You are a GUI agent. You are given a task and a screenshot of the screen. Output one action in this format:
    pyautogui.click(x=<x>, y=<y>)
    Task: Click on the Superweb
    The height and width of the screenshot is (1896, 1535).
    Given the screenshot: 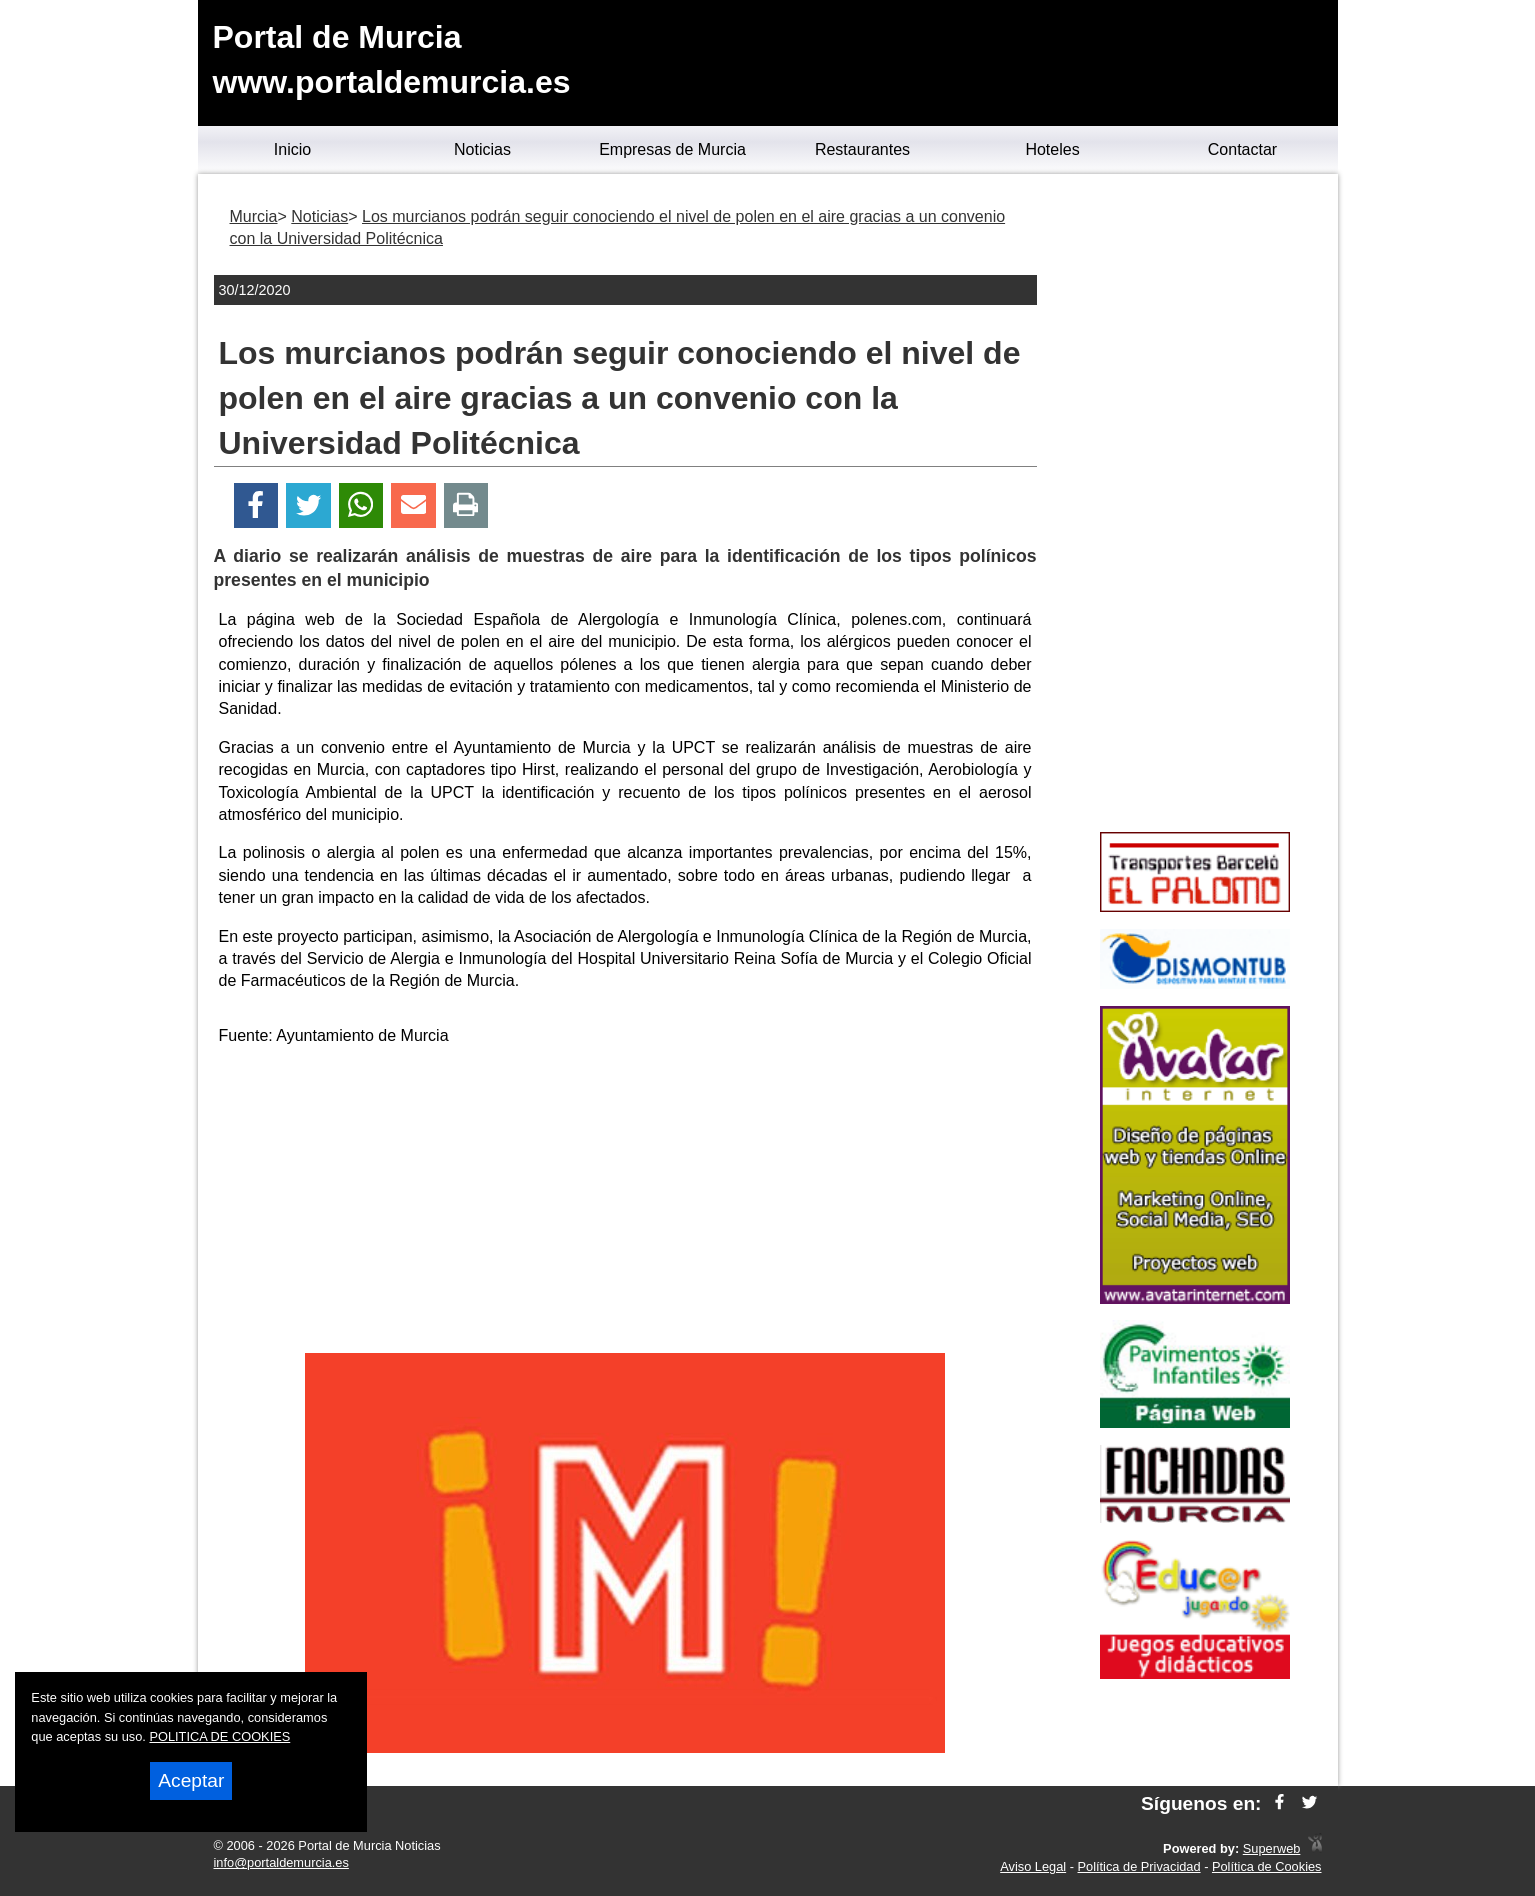 What is the action you would take?
    pyautogui.click(x=1272, y=1848)
    